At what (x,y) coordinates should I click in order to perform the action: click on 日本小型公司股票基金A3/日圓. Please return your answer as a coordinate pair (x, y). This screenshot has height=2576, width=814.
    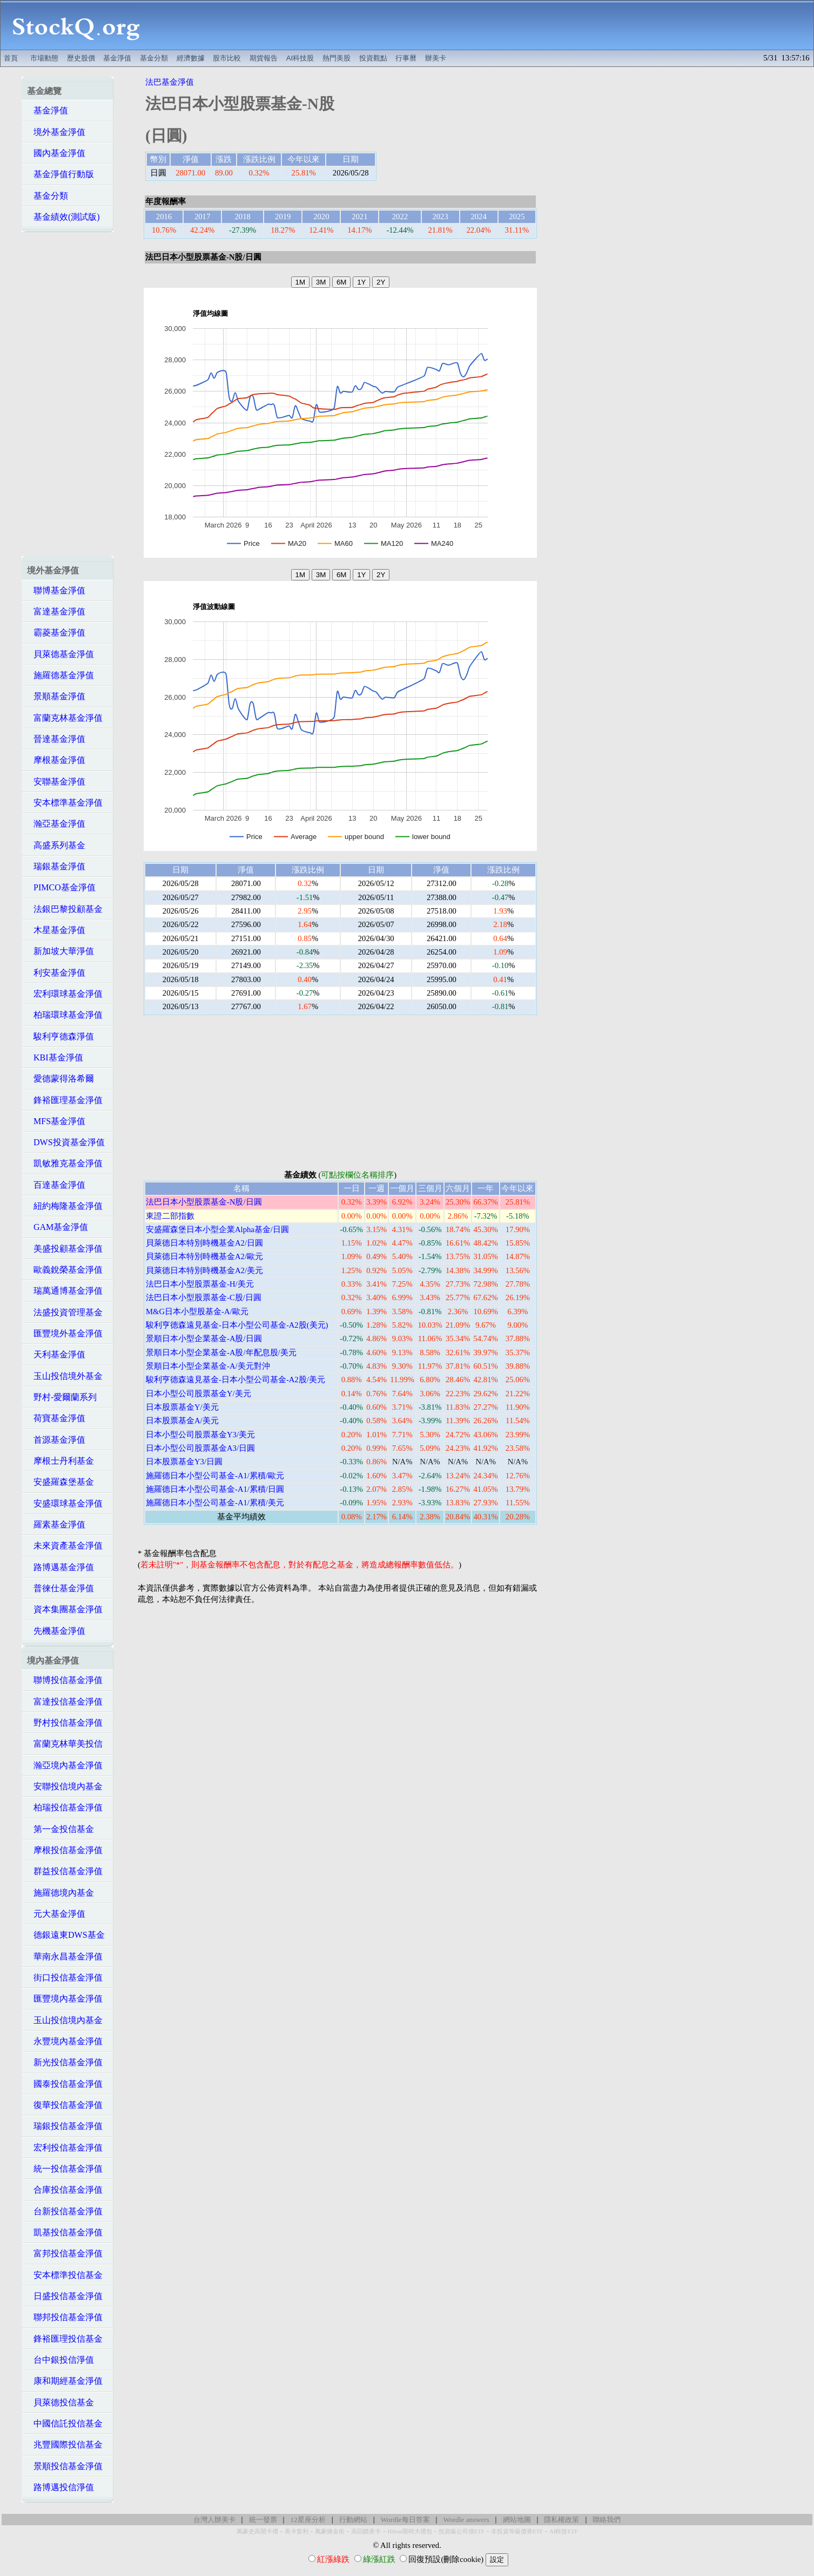
    Looking at the image, I should click on (200, 1448).